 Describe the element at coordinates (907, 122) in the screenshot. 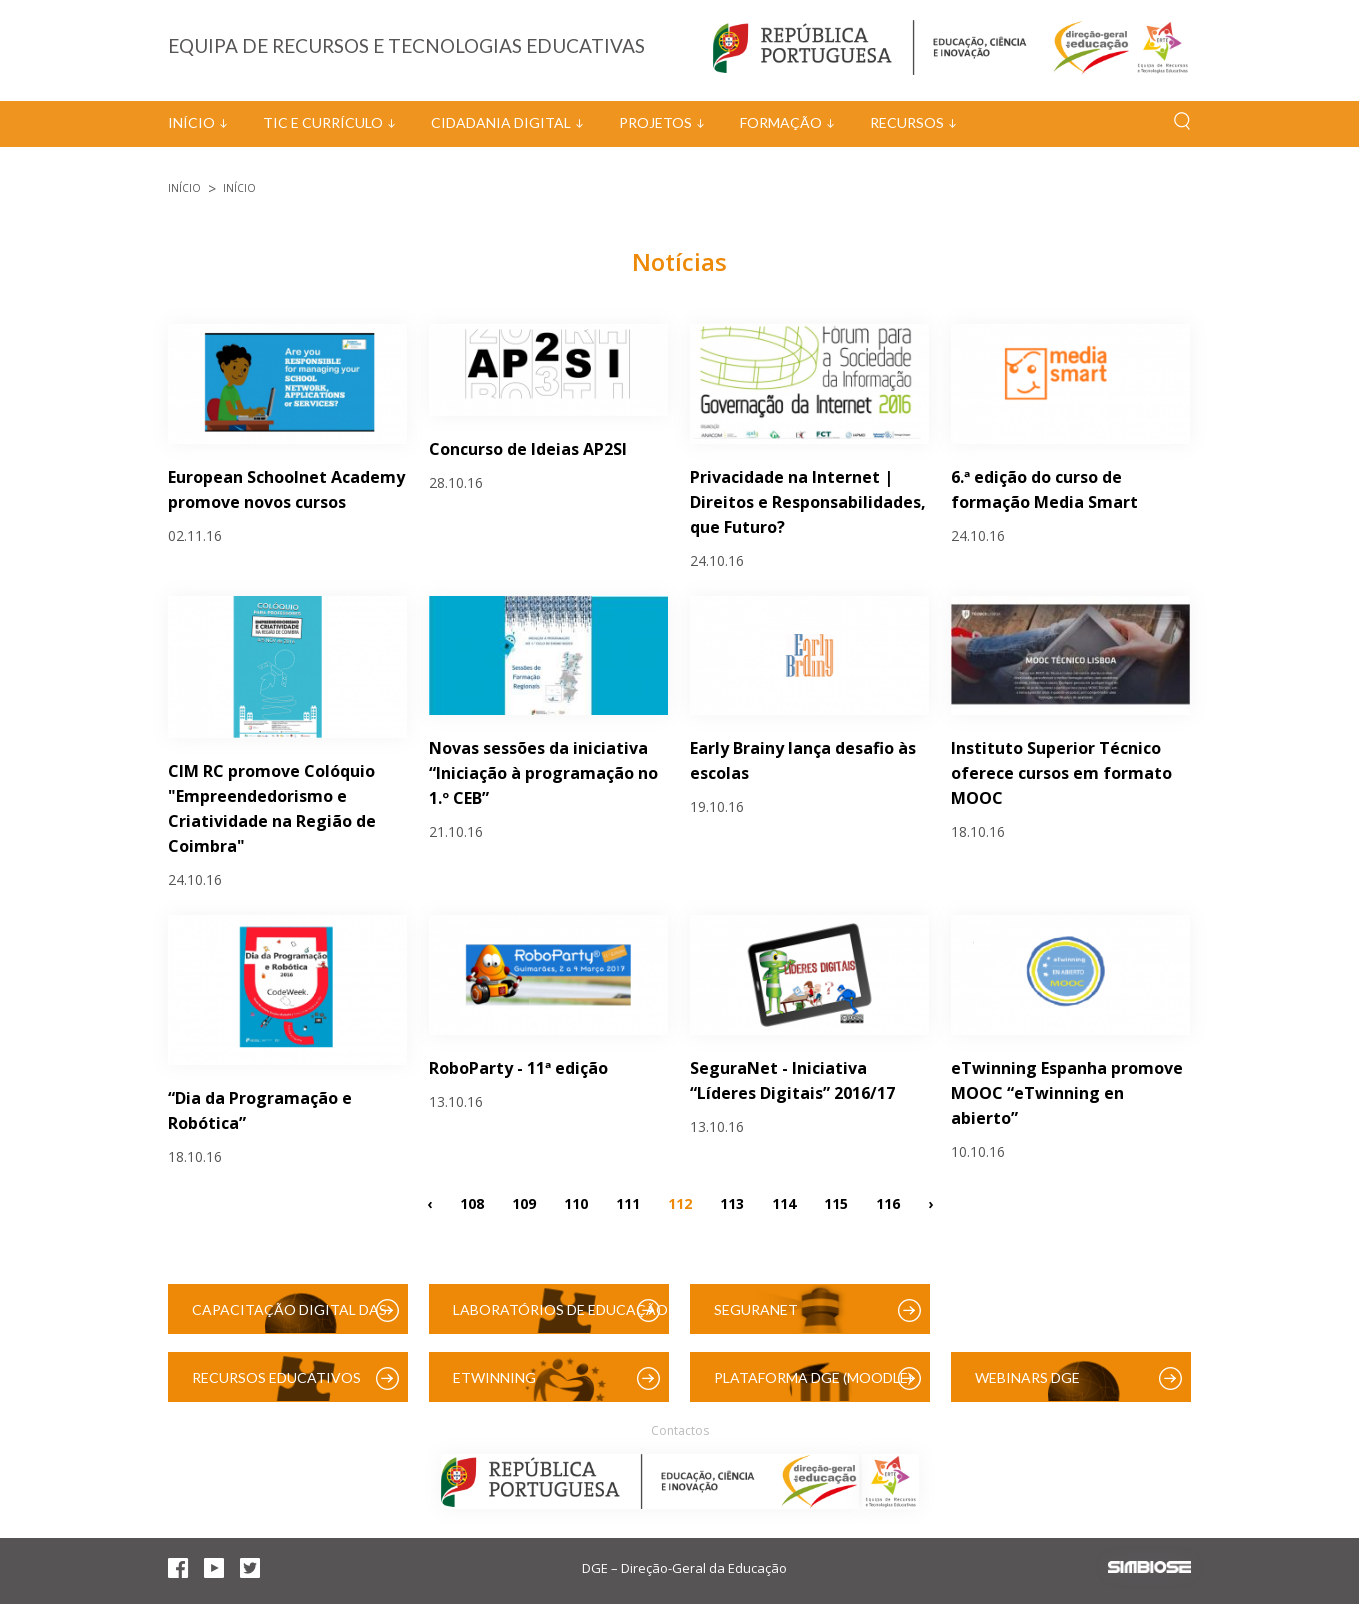

I see `Recursos` at that location.